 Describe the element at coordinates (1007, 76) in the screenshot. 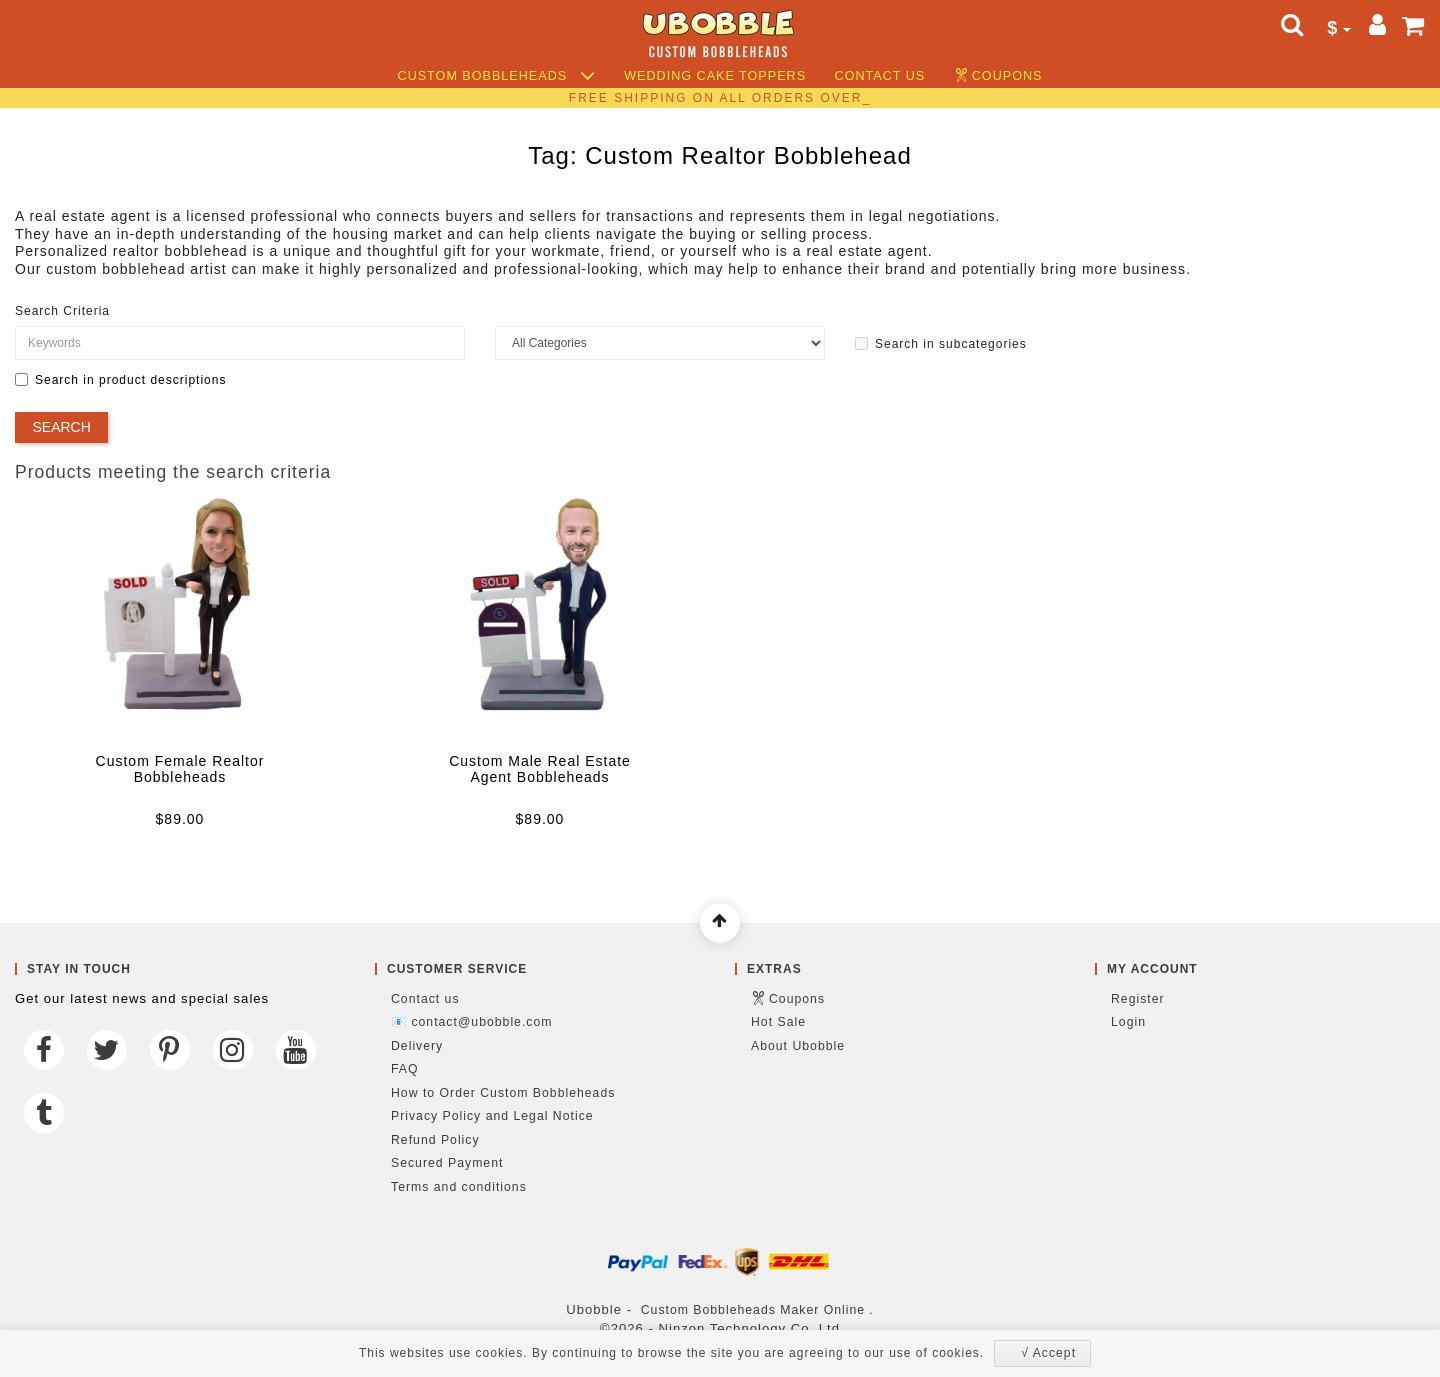

I see `Coupons` at that location.